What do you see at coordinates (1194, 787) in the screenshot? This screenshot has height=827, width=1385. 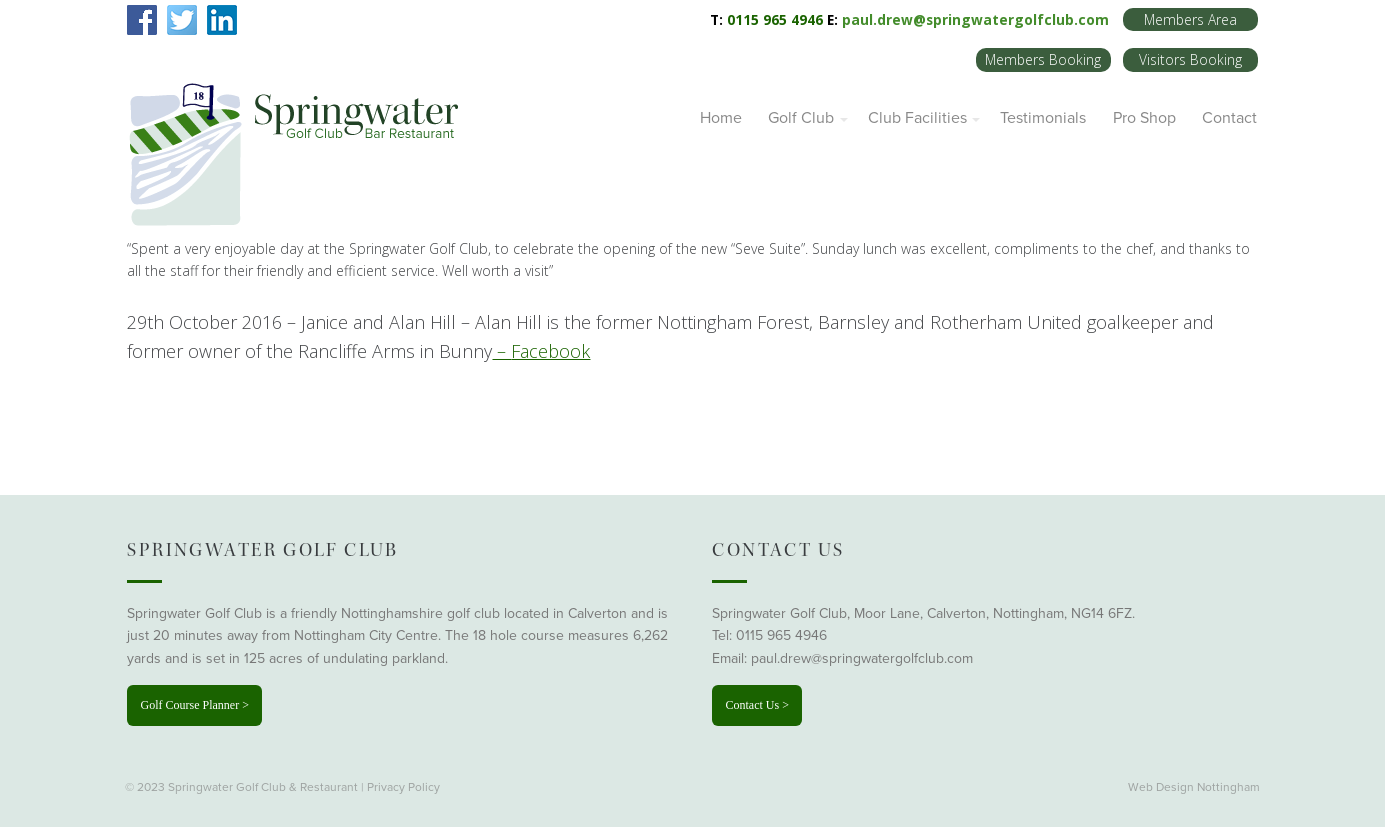 I see `Web Design Nottingham` at bounding box center [1194, 787].